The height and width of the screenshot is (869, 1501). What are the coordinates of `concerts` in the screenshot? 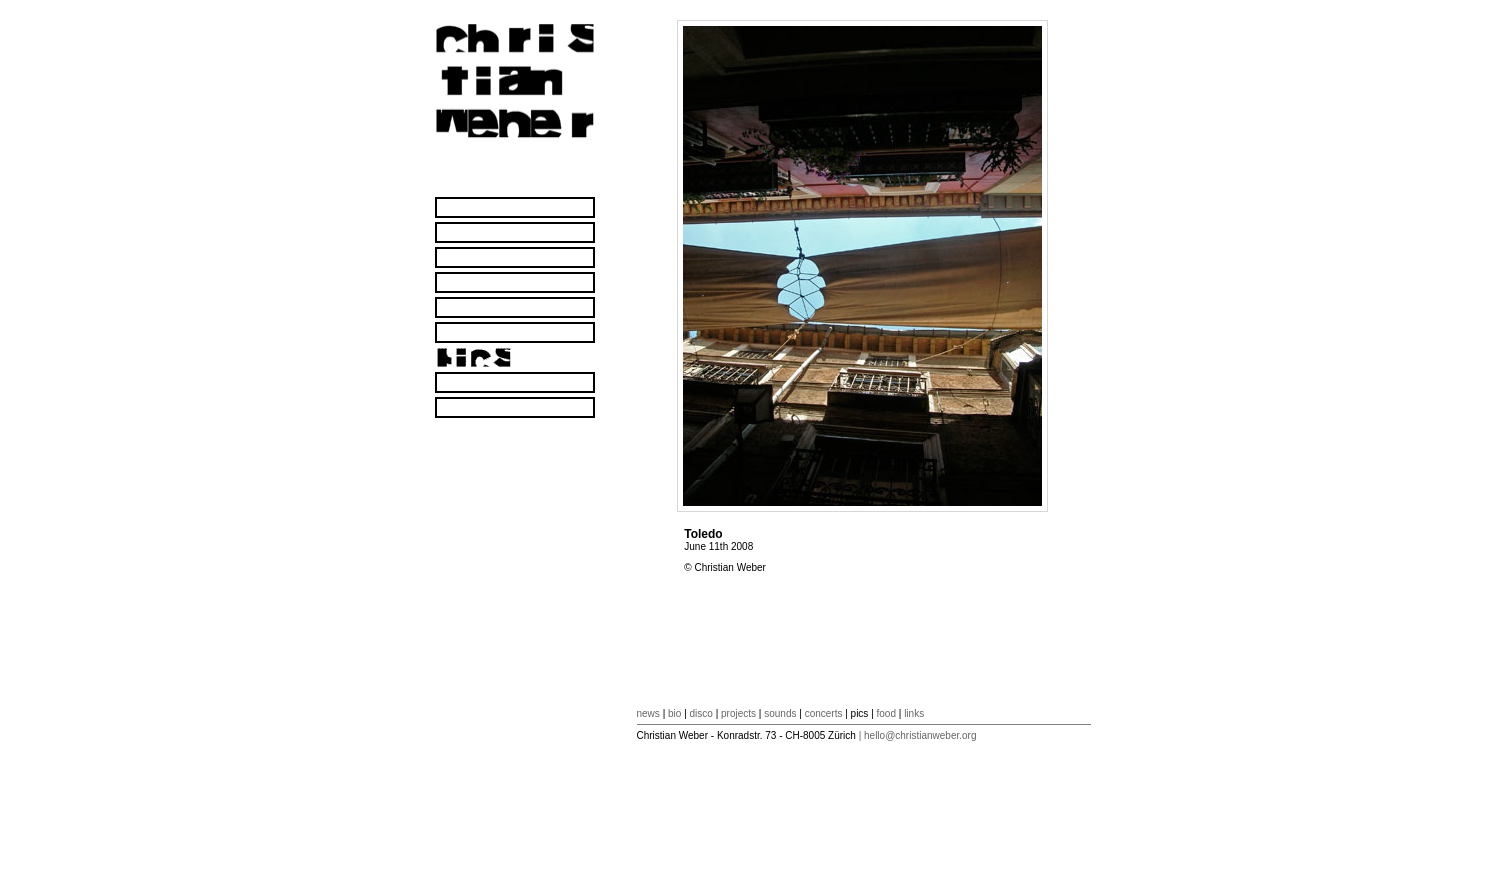 It's located at (824, 713).